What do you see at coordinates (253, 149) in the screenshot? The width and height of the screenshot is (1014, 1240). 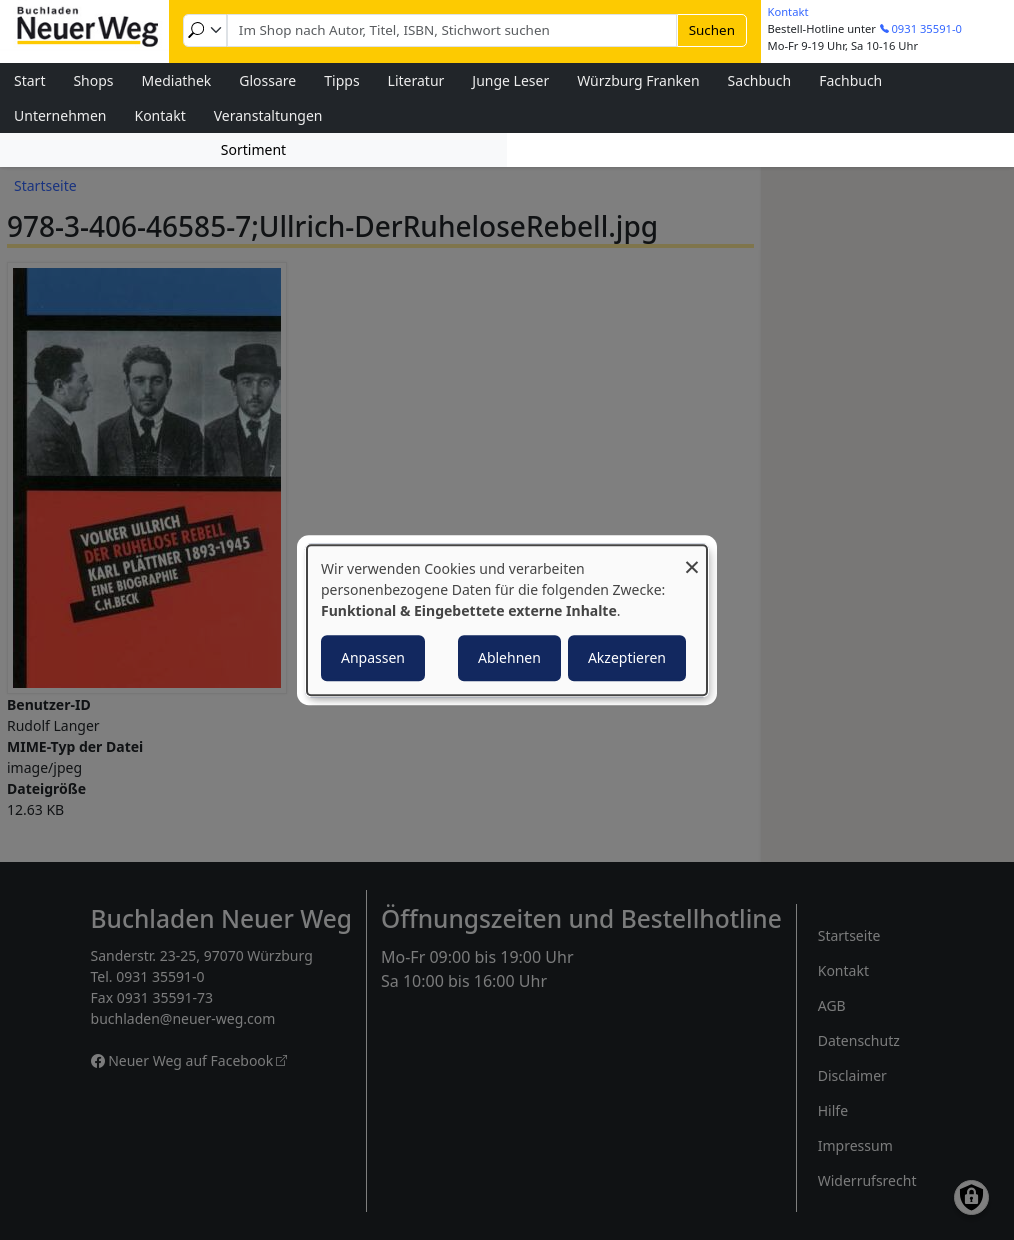 I see `Sortiment` at bounding box center [253, 149].